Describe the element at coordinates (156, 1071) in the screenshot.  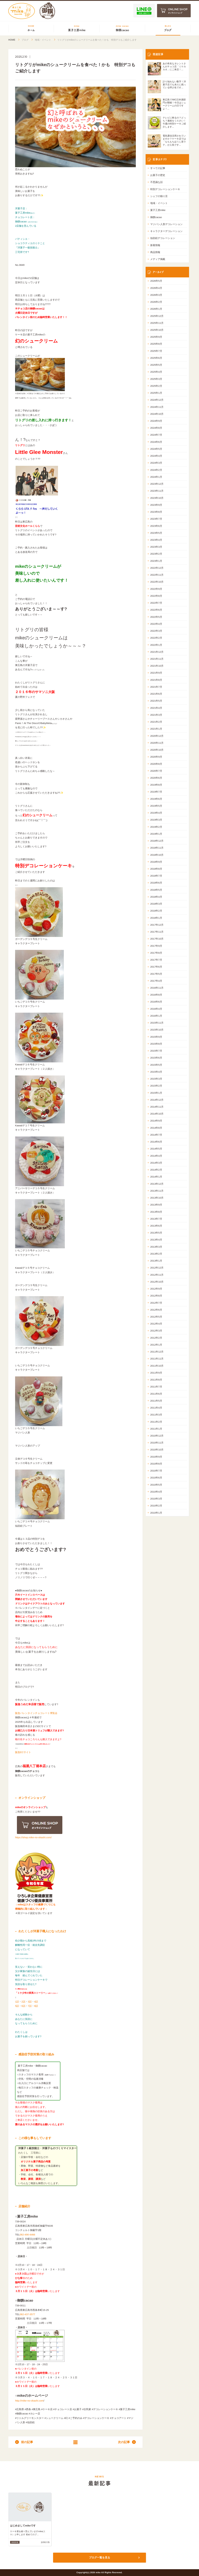
I see `2015年4月` at that location.